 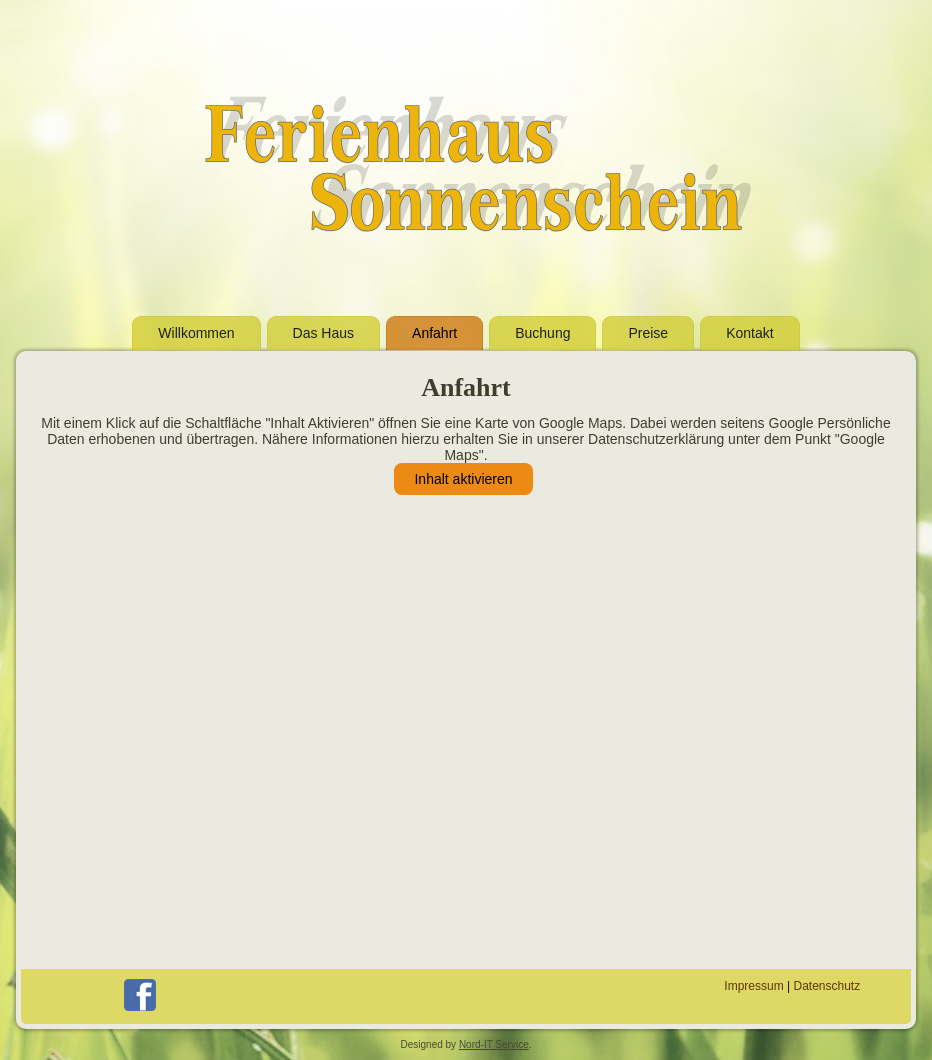 What do you see at coordinates (753, 986) in the screenshot?
I see `Impressum` at bounding box center [753, 986].